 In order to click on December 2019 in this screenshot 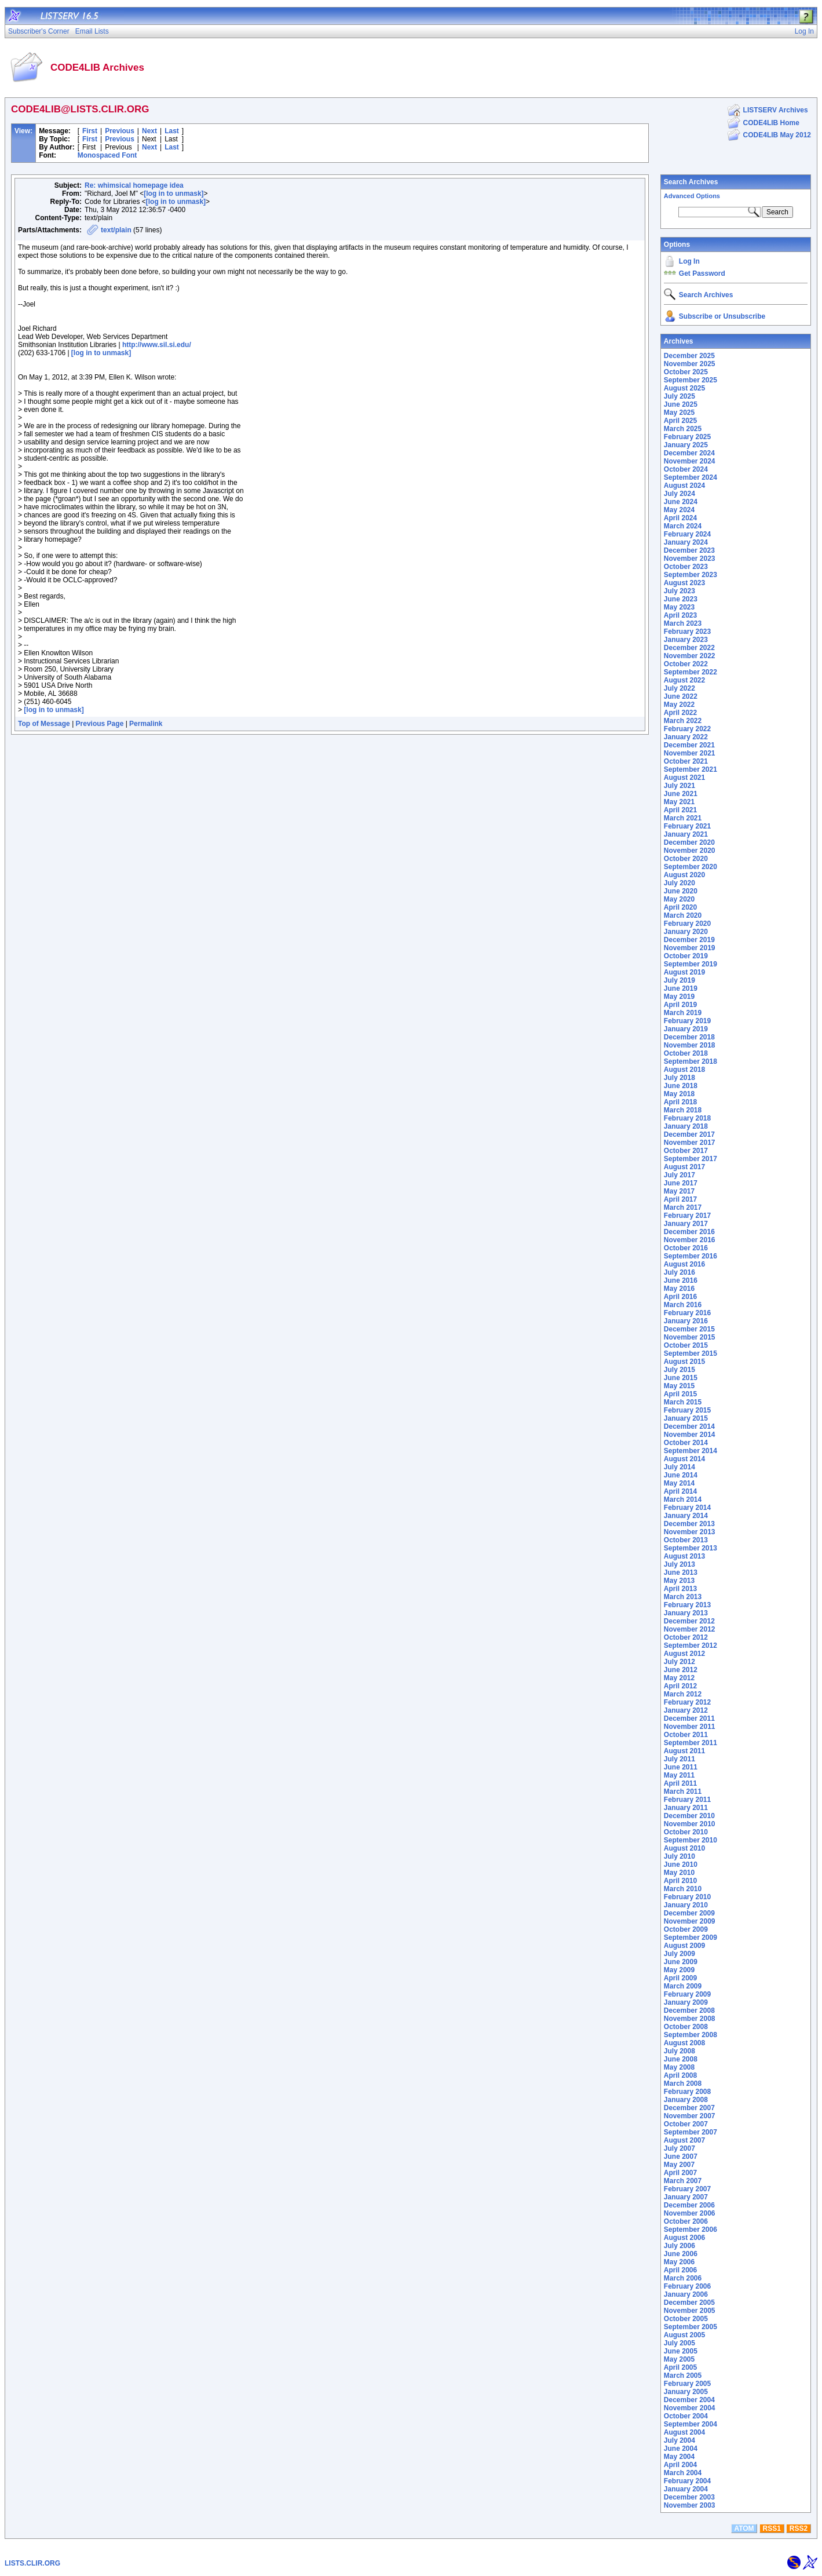, I will do `click(689, 940)`.